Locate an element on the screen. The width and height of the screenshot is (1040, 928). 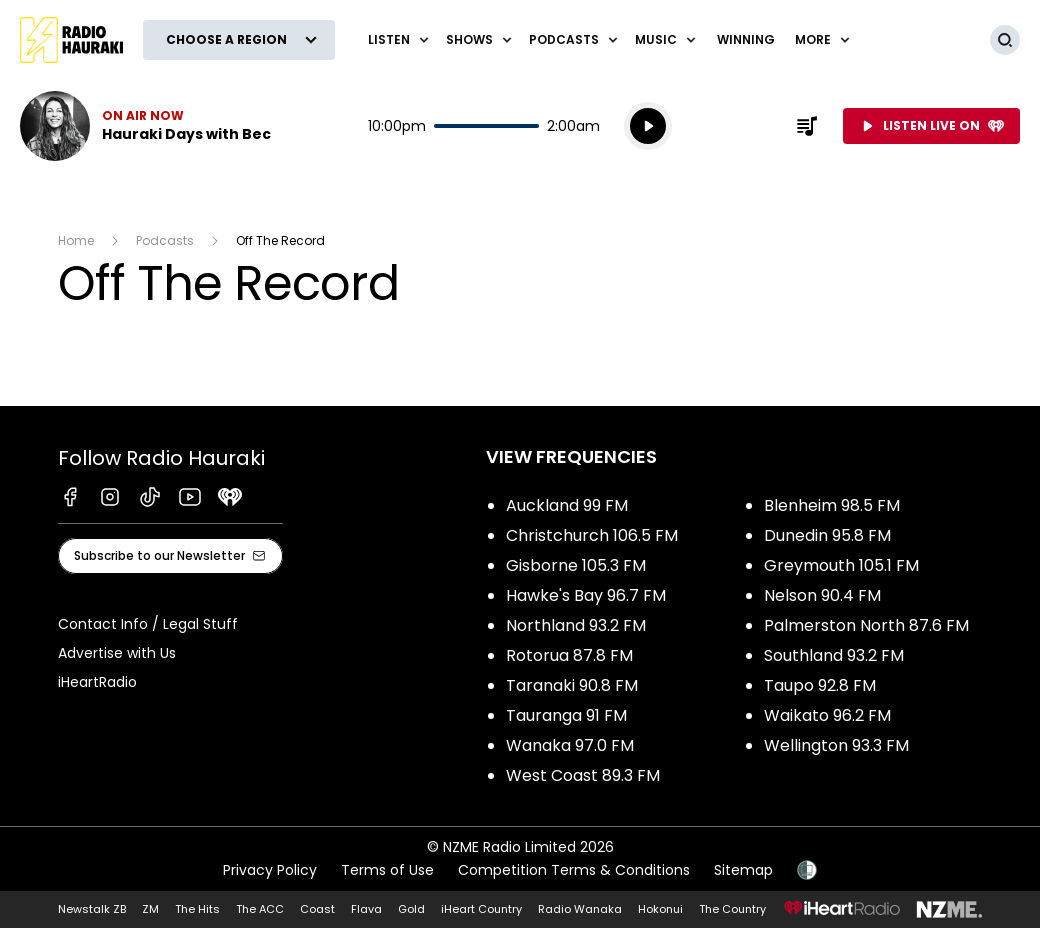
Taranaki 90.8 FM is located at coordinates (572, 685).